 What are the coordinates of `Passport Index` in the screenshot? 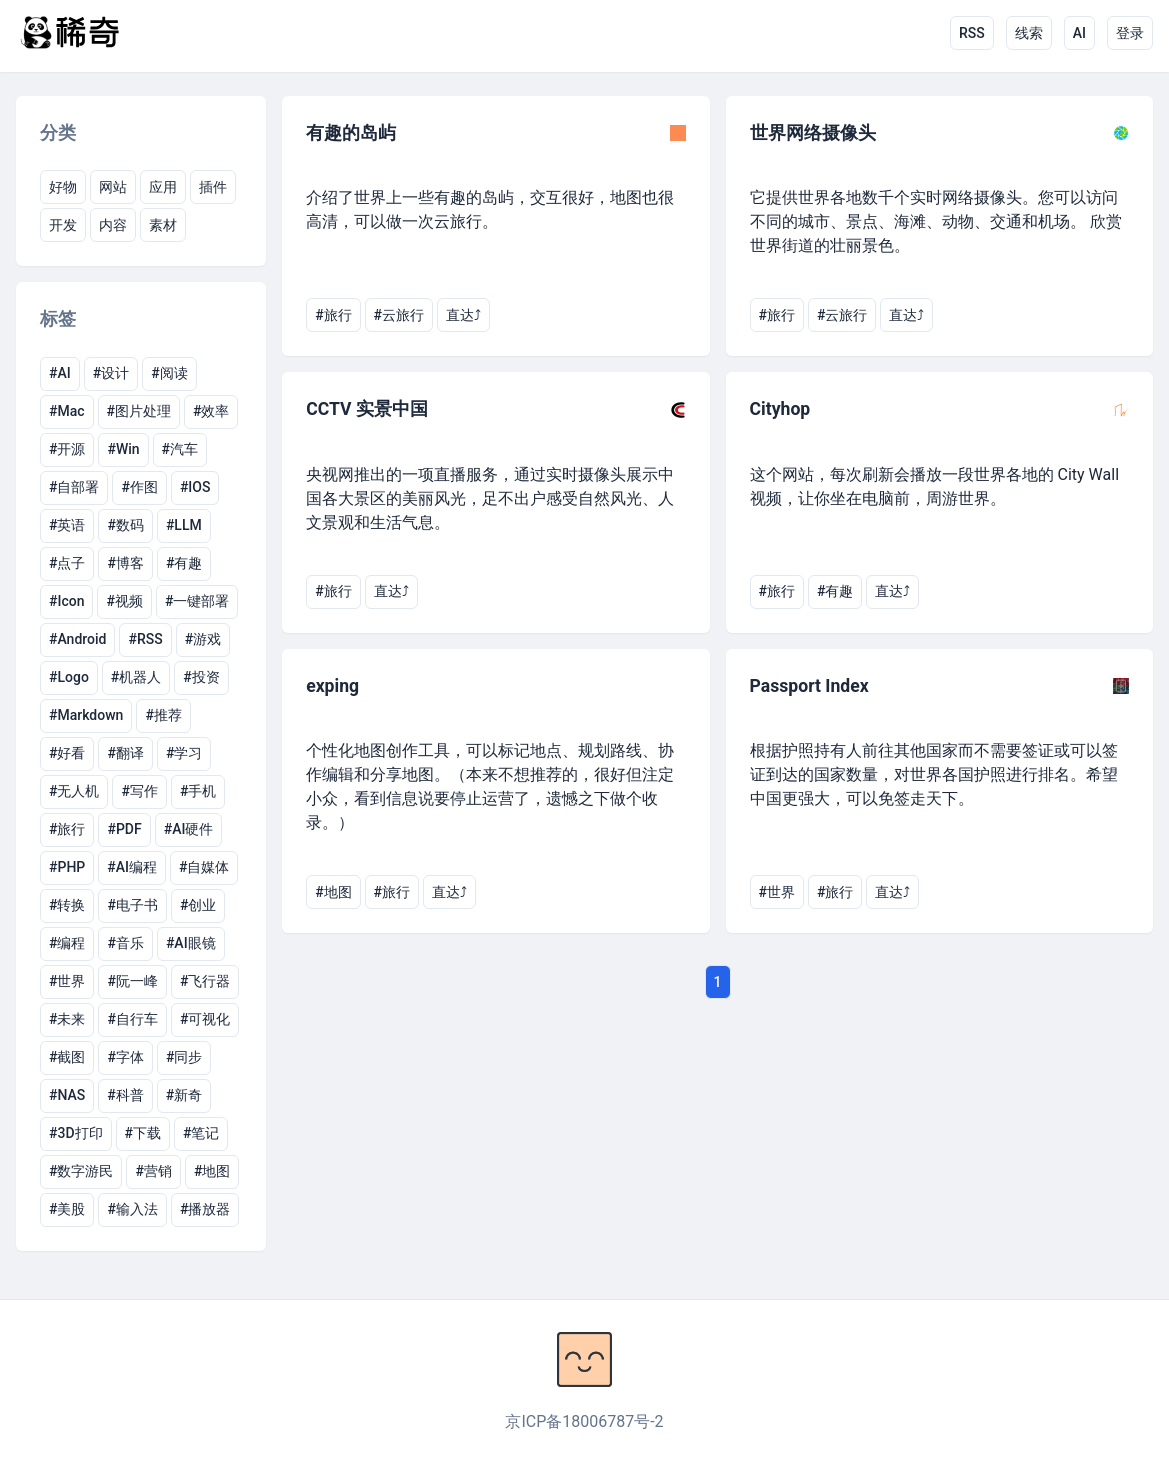 It's located at (809, 686).